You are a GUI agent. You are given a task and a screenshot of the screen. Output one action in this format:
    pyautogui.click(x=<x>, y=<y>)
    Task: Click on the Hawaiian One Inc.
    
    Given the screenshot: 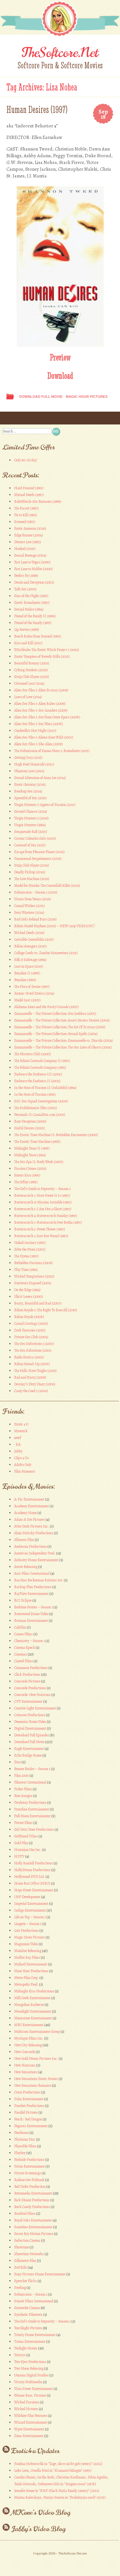 What is the action you would take?
    pyautogui.click(x=27, y=1849)
    